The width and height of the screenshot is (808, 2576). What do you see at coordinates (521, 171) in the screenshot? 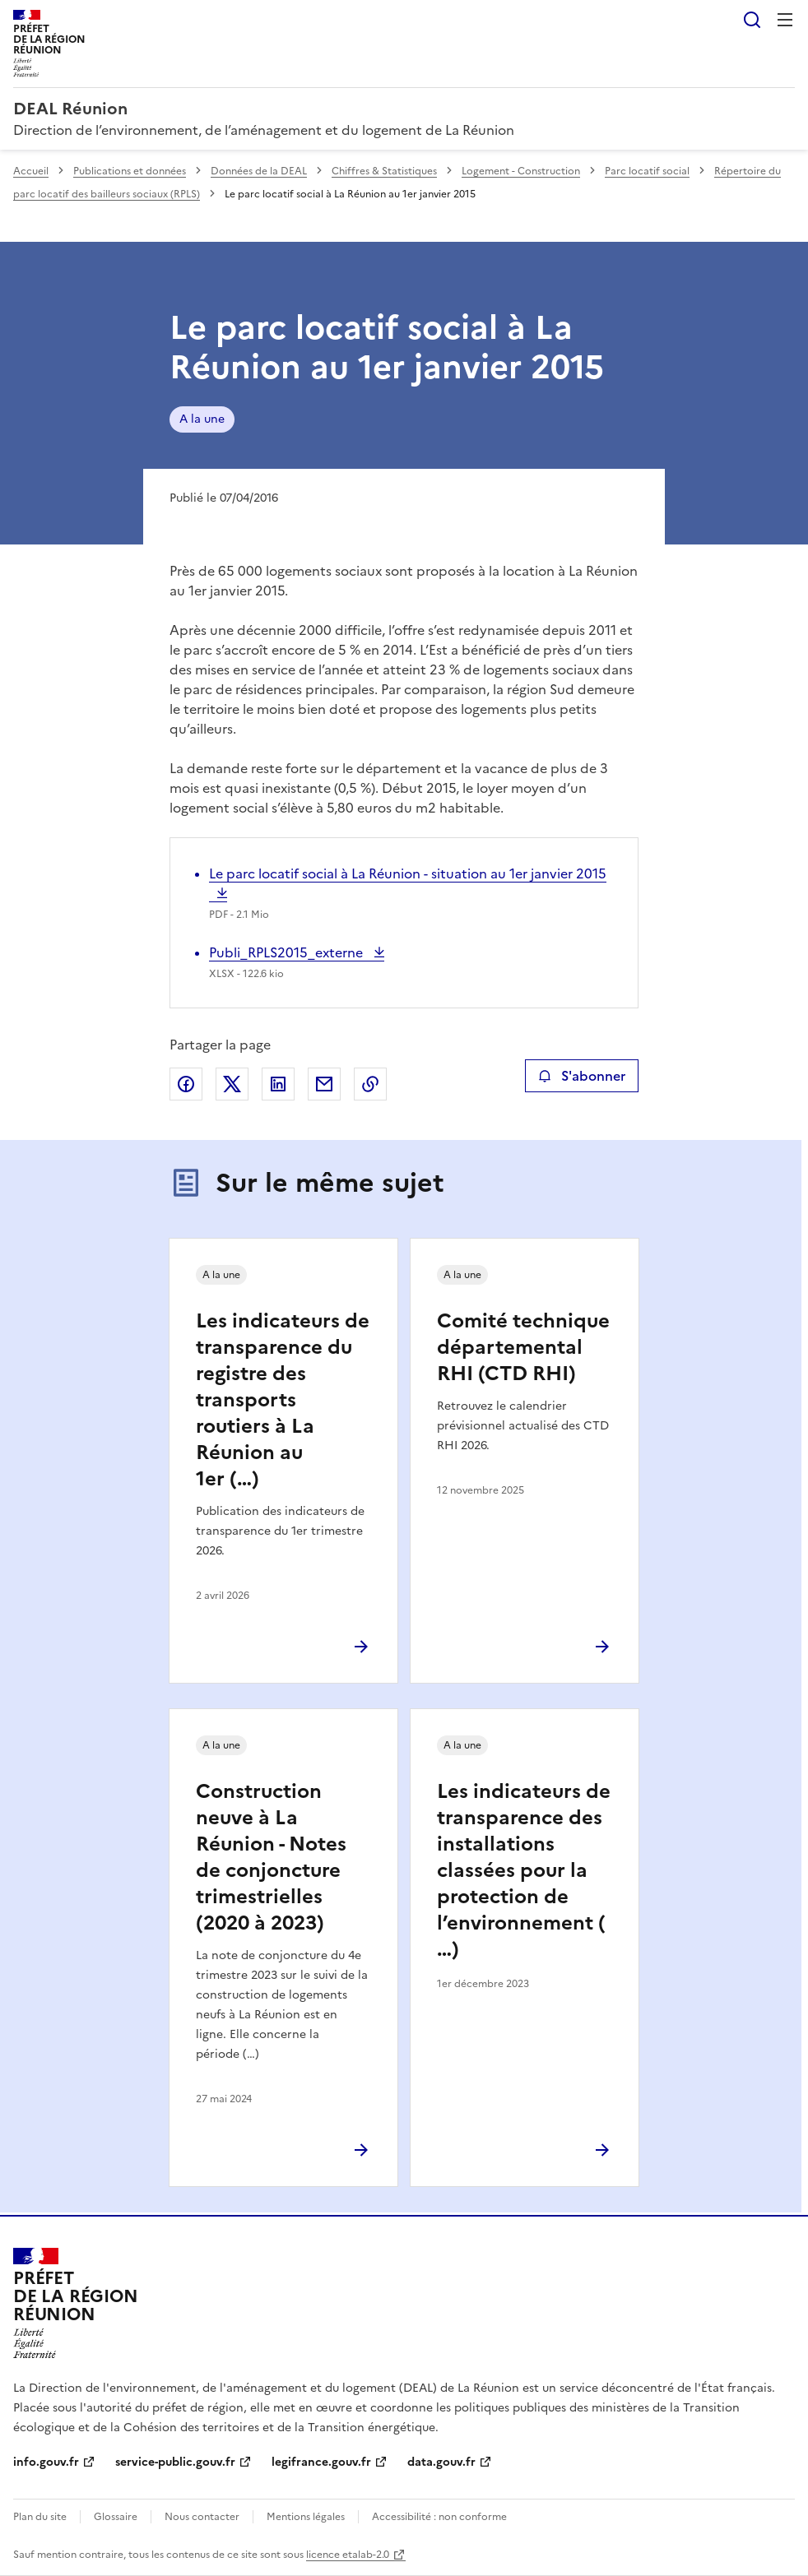
I see `Logement - Construction` at bounding box center [521, 171].